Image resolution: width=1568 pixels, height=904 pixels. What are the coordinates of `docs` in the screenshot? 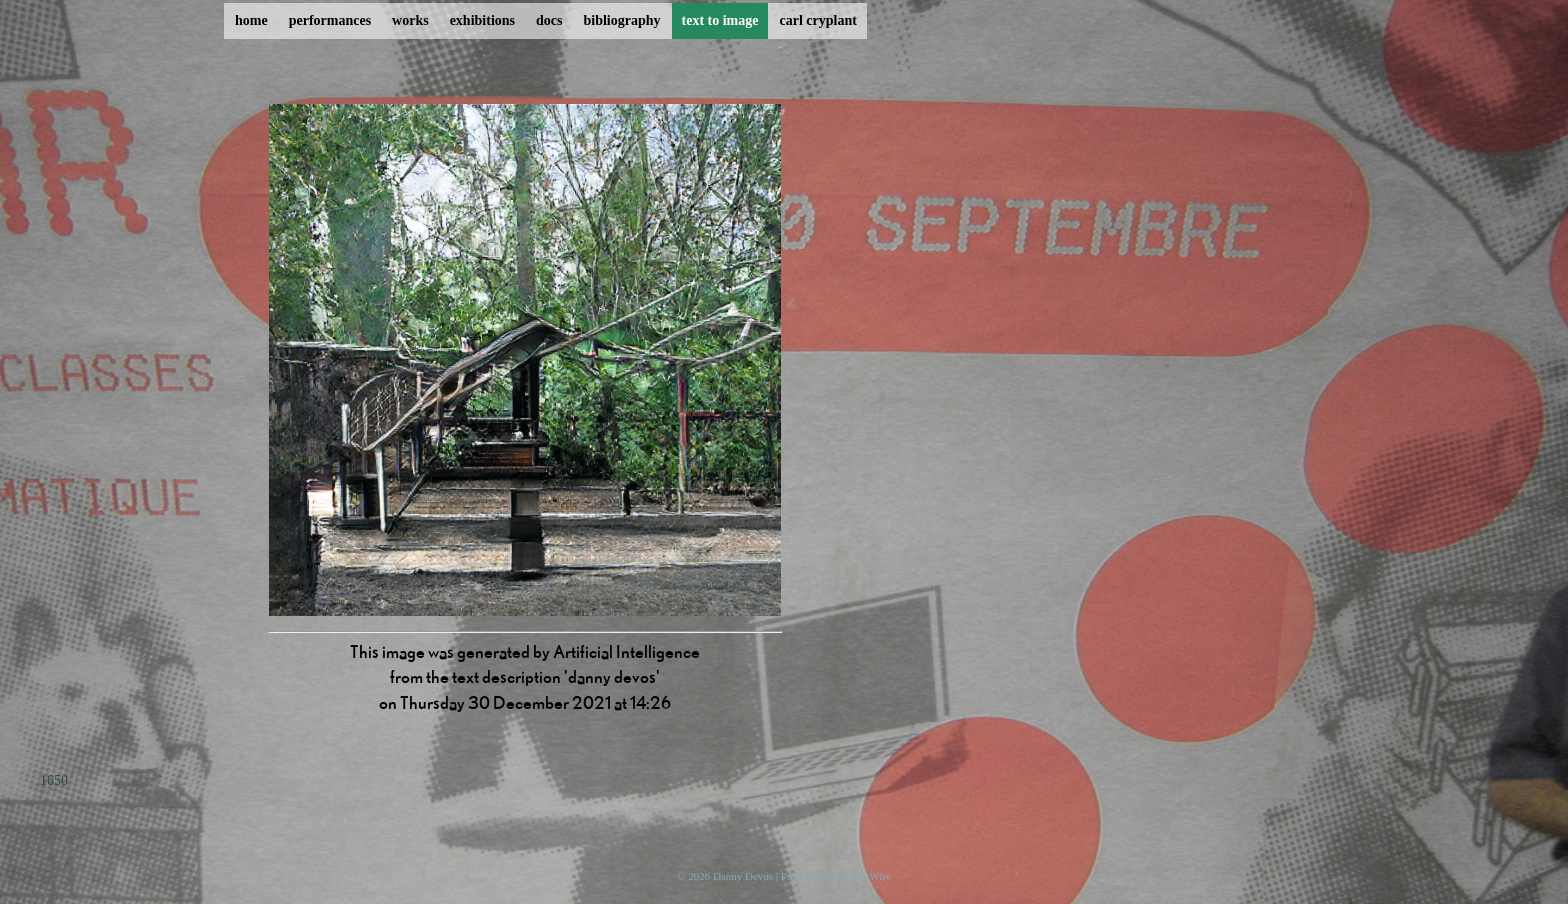 It's located at (549, 20).